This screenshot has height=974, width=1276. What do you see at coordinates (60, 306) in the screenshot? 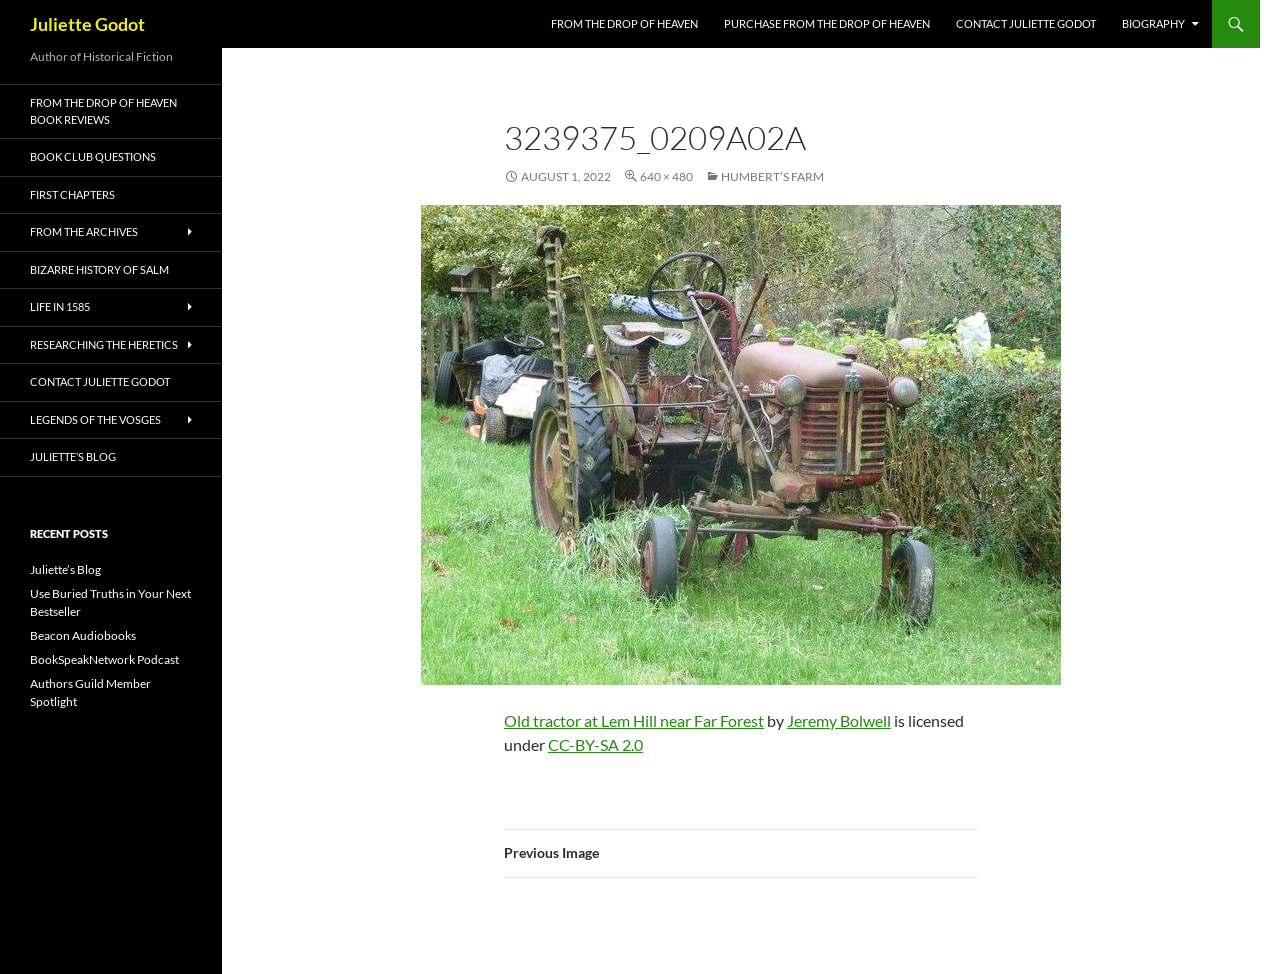
I see `Life in 1585` at bounding box center [60, 306].